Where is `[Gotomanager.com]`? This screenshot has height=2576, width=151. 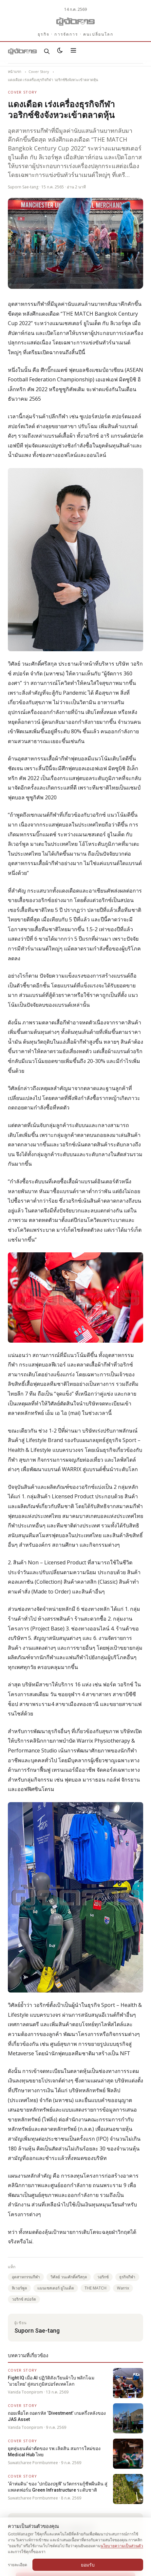
[Gotomanager.com] is located at coordinates (75, 21).